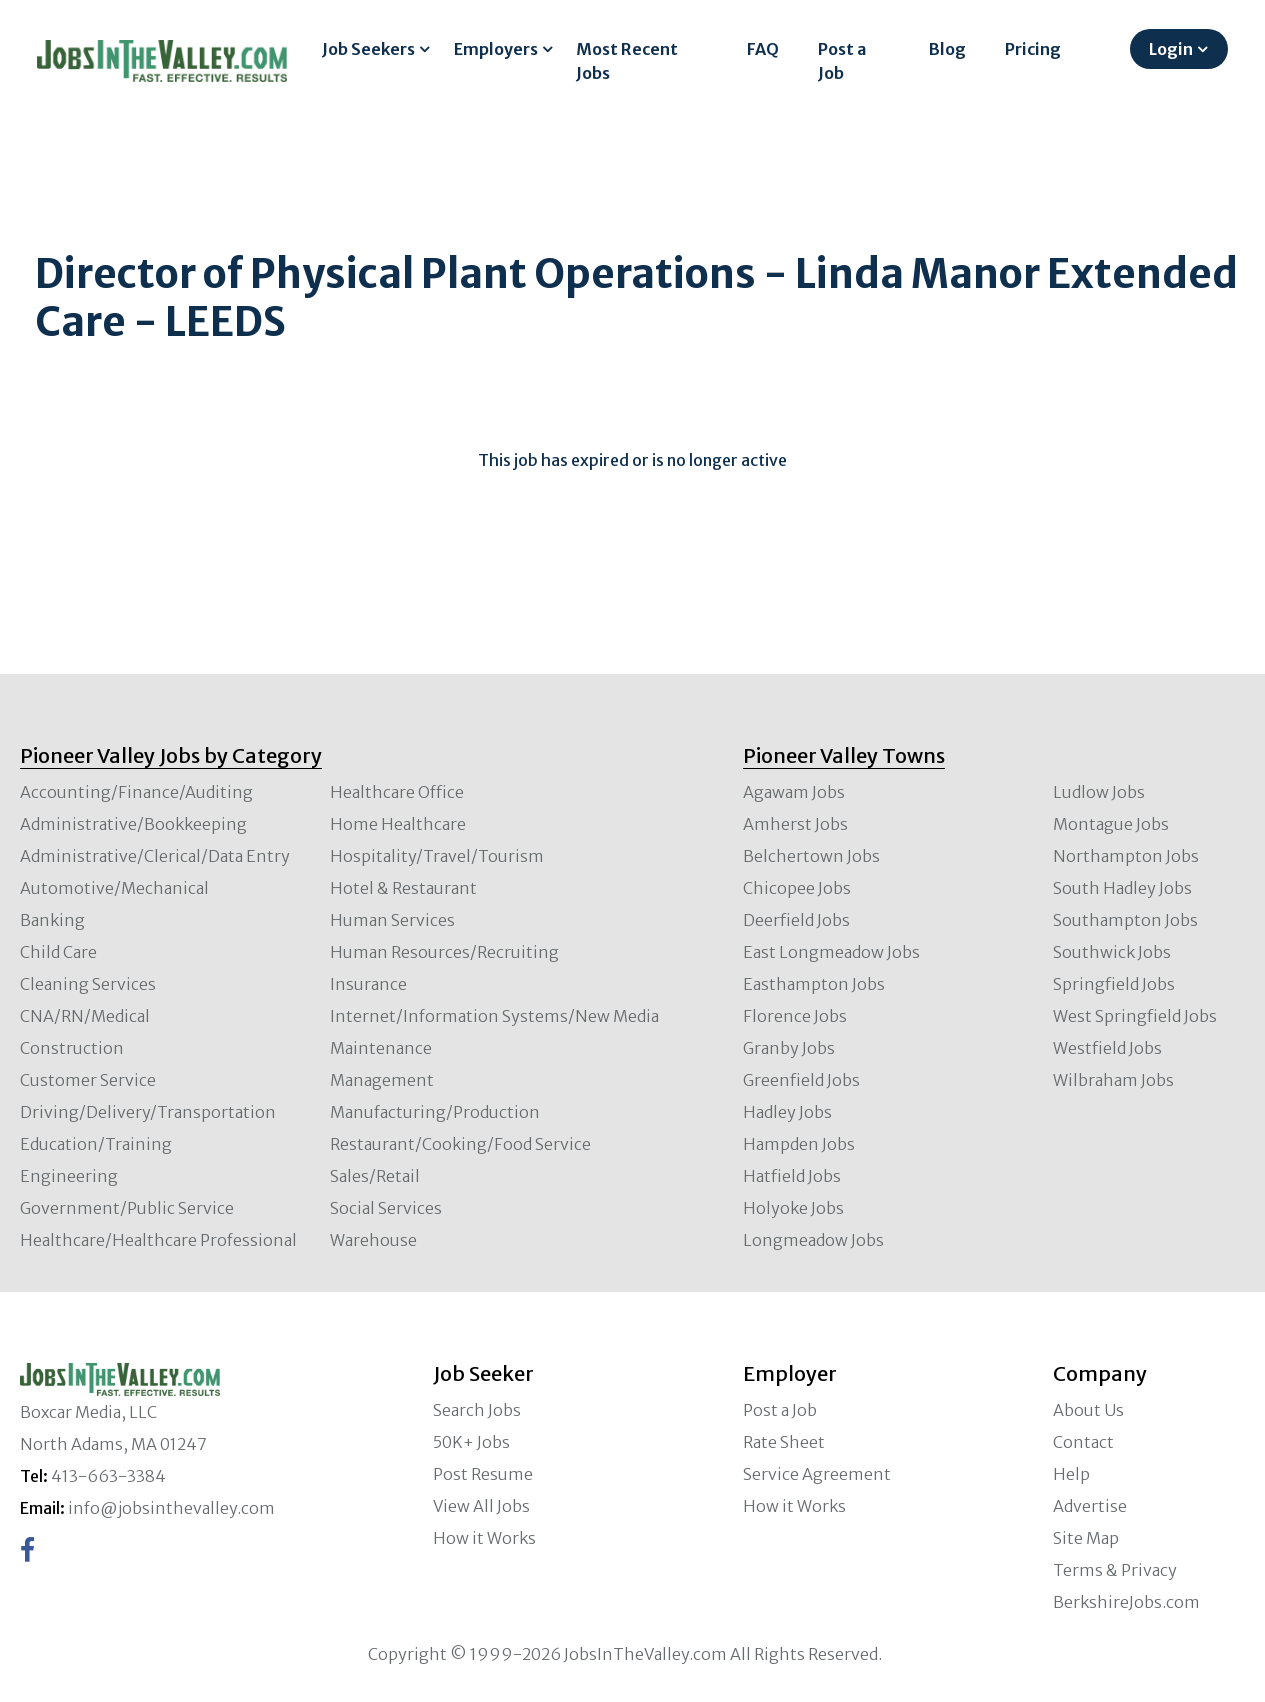 The image size is (1265, 1702). Describe the element at coordinates (382, 1080) in the screenshot. I see `Management` at that location.